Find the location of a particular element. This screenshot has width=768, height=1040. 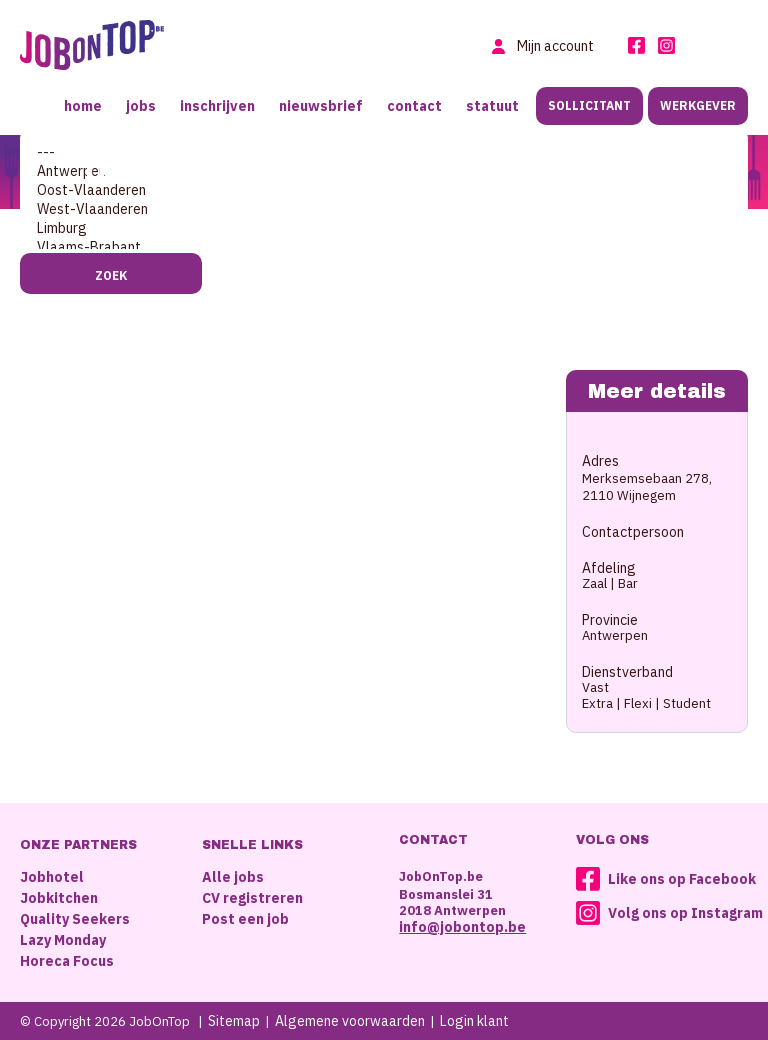

Login klant is located at coordinates (474, 1021).